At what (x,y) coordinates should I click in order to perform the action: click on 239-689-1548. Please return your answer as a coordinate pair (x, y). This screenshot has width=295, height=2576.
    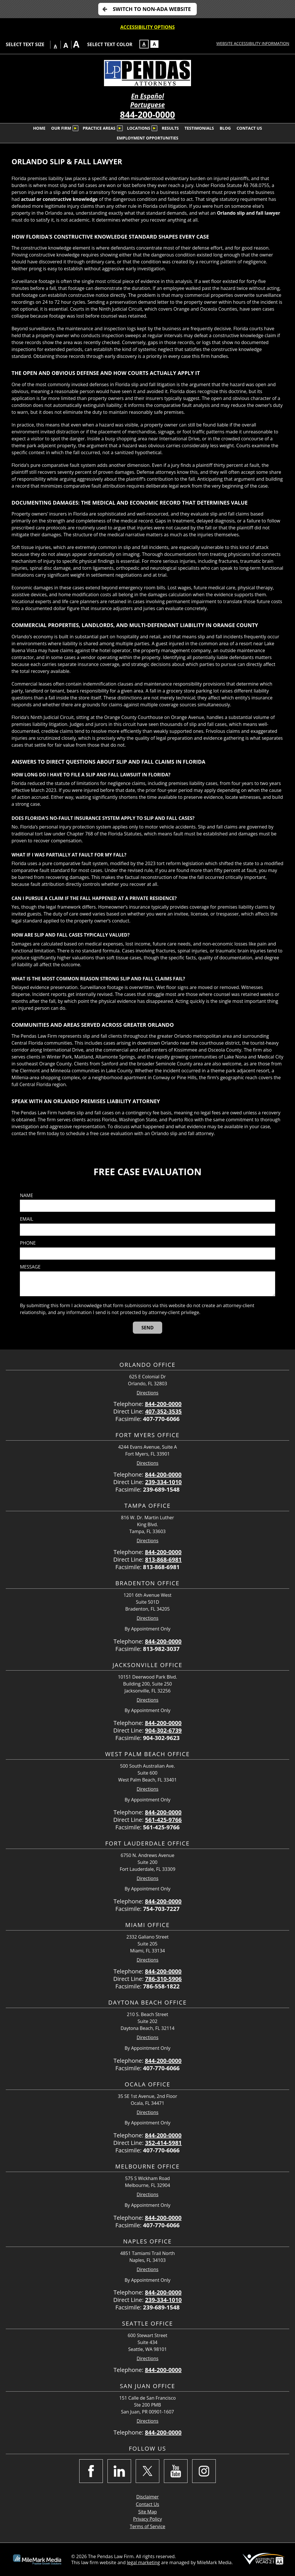
    Looking at the image, I should click on (161, 1489).